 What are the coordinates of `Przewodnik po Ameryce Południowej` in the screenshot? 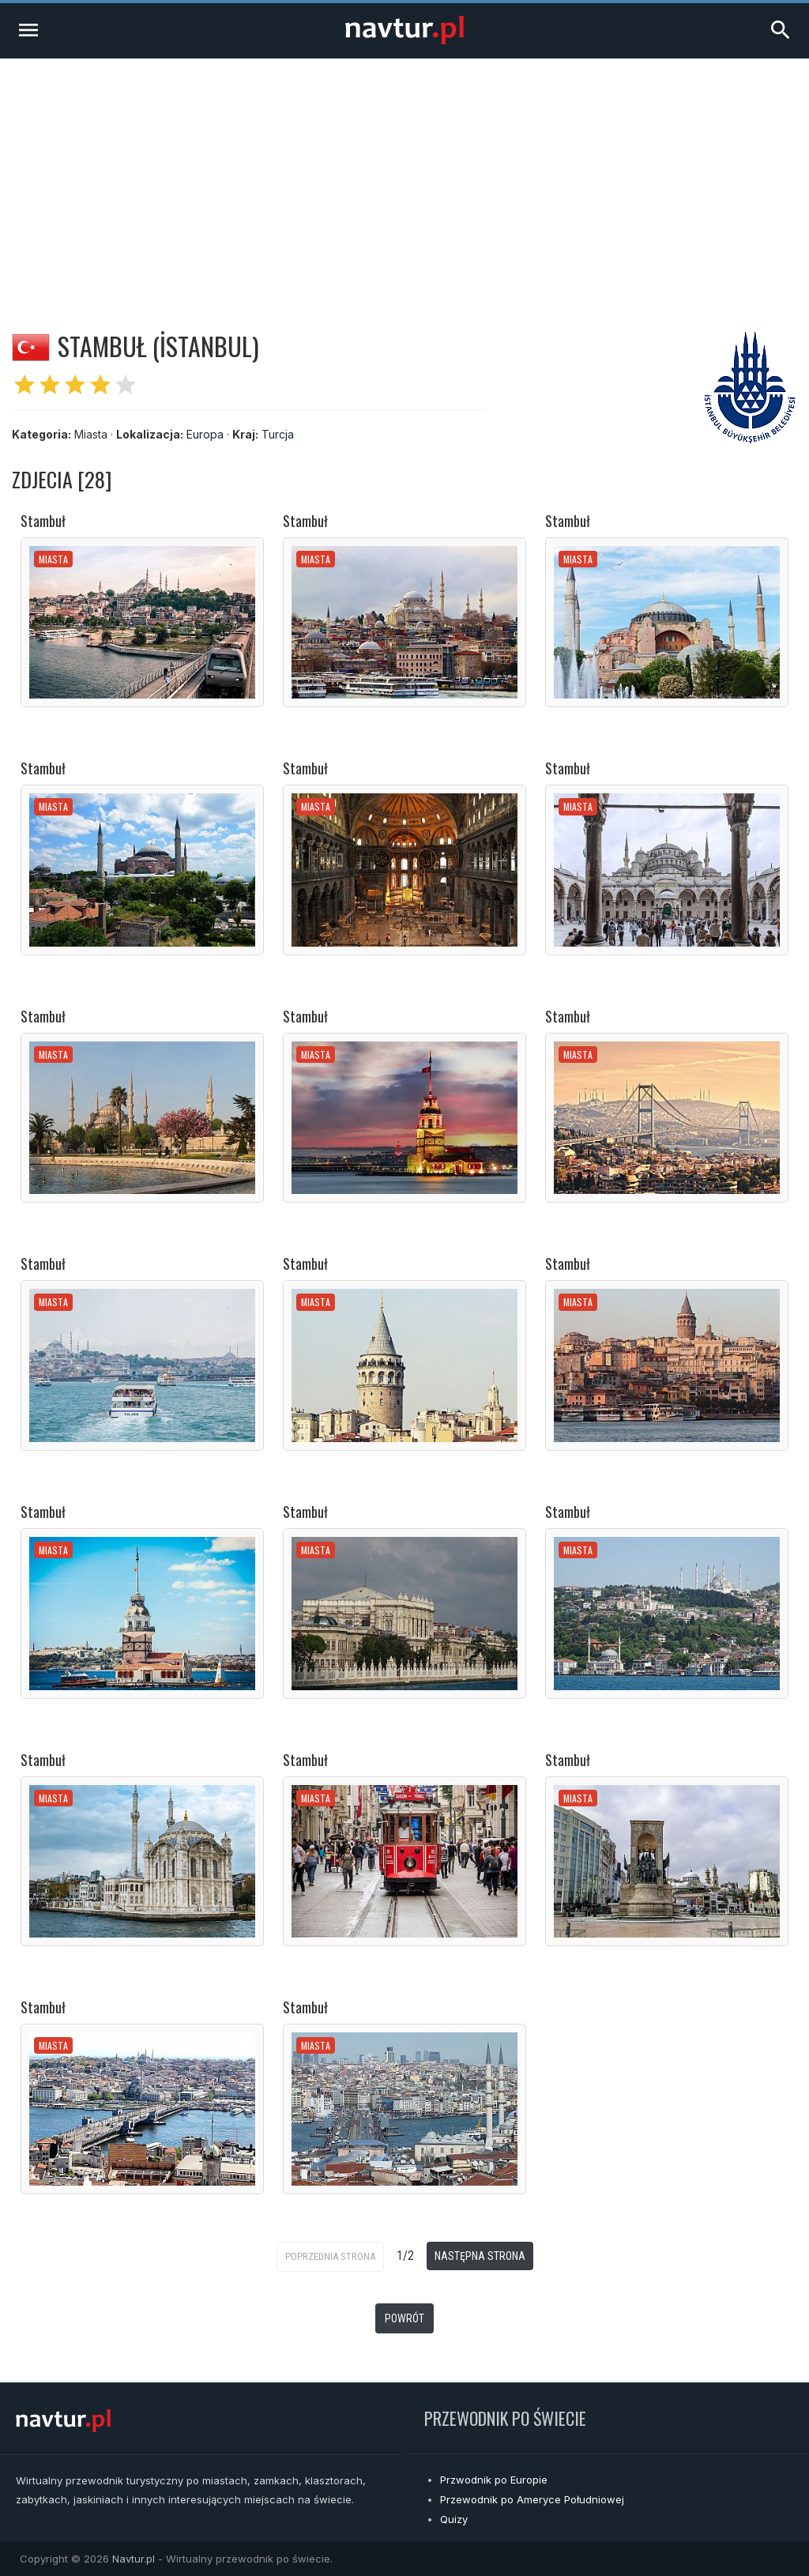 It's located at (532, 2499).